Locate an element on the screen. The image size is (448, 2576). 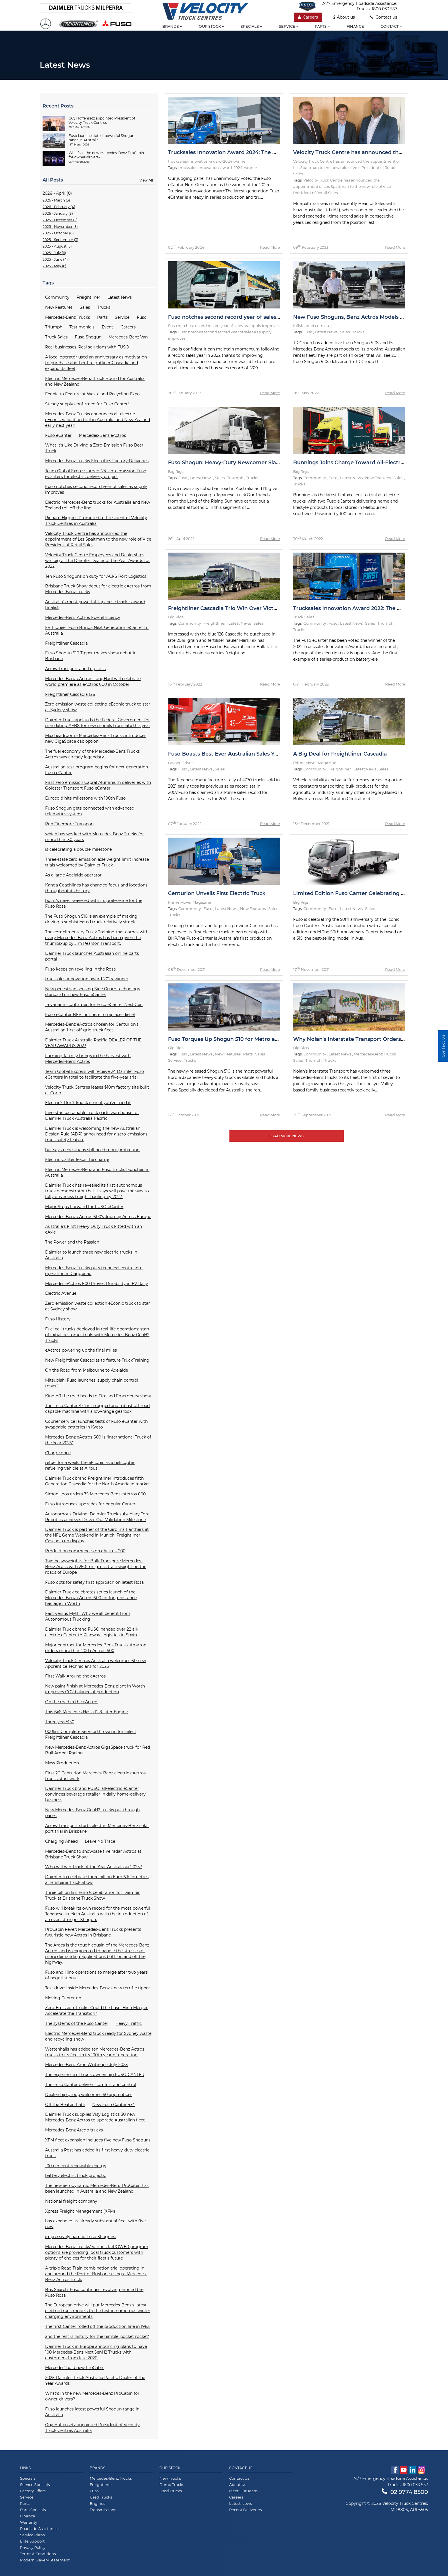
Fuso Shogun gets connected with advanced telematics system is located at coordinates (89, 811).